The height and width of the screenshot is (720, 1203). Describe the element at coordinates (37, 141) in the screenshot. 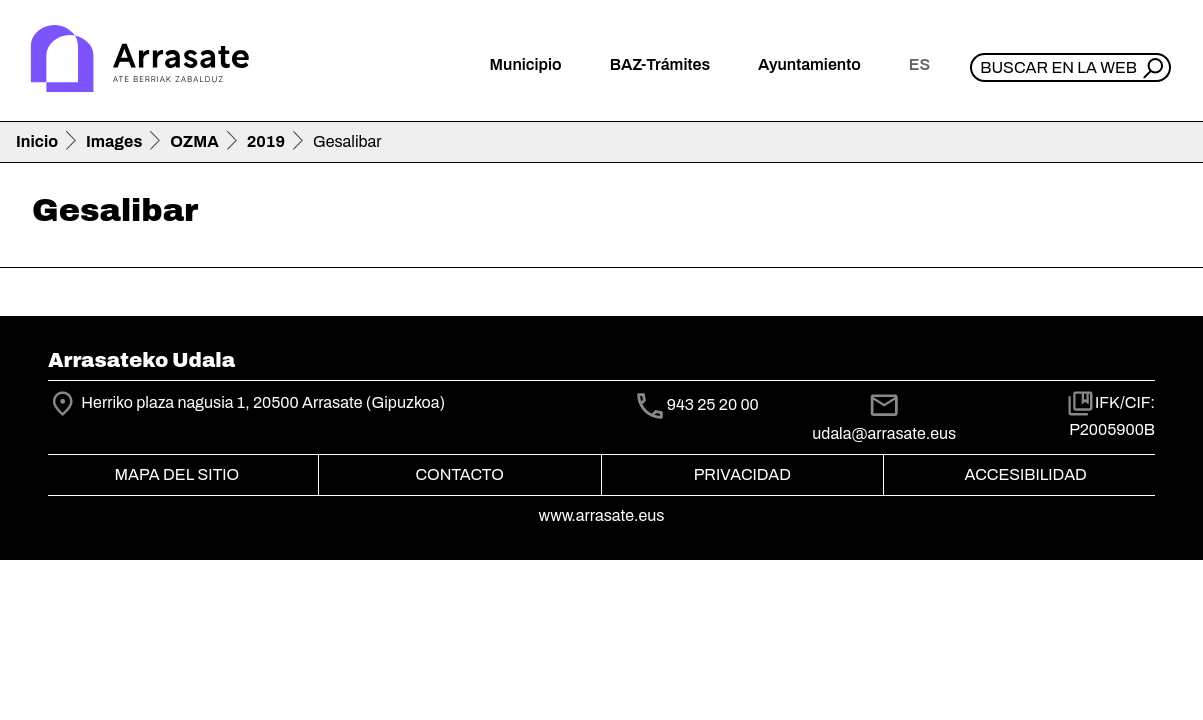

I see `Inicio` at that location.